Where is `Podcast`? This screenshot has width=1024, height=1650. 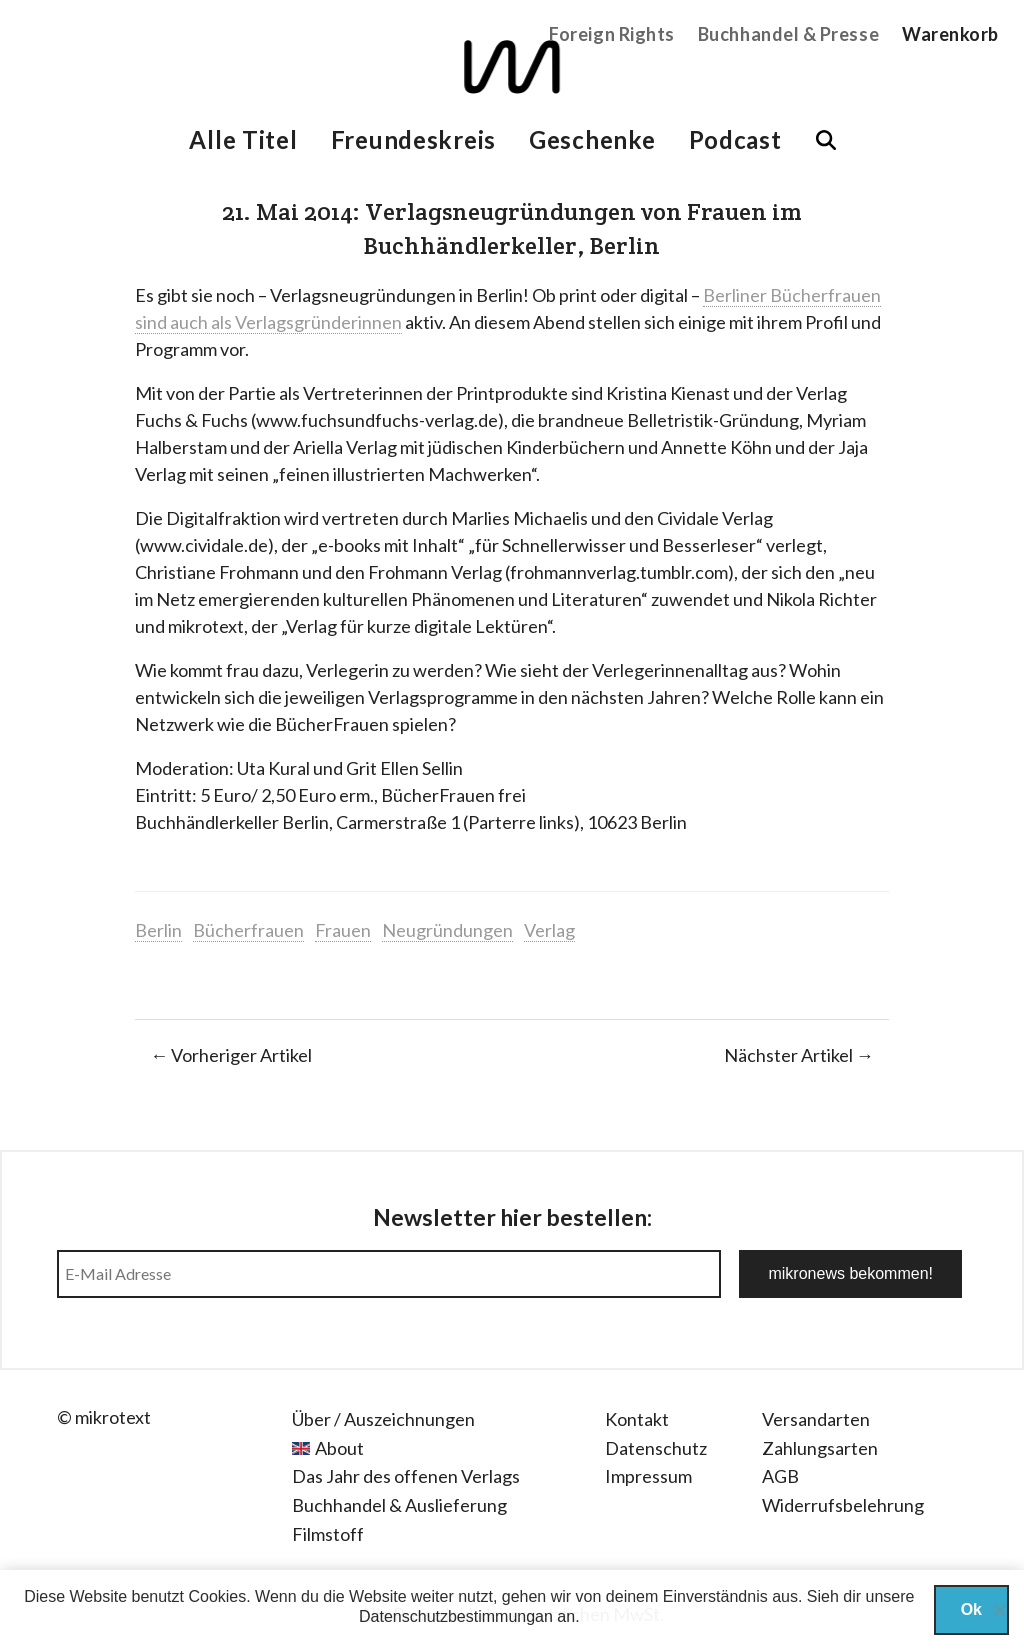 Podcast is located at coordinates (735, 139).